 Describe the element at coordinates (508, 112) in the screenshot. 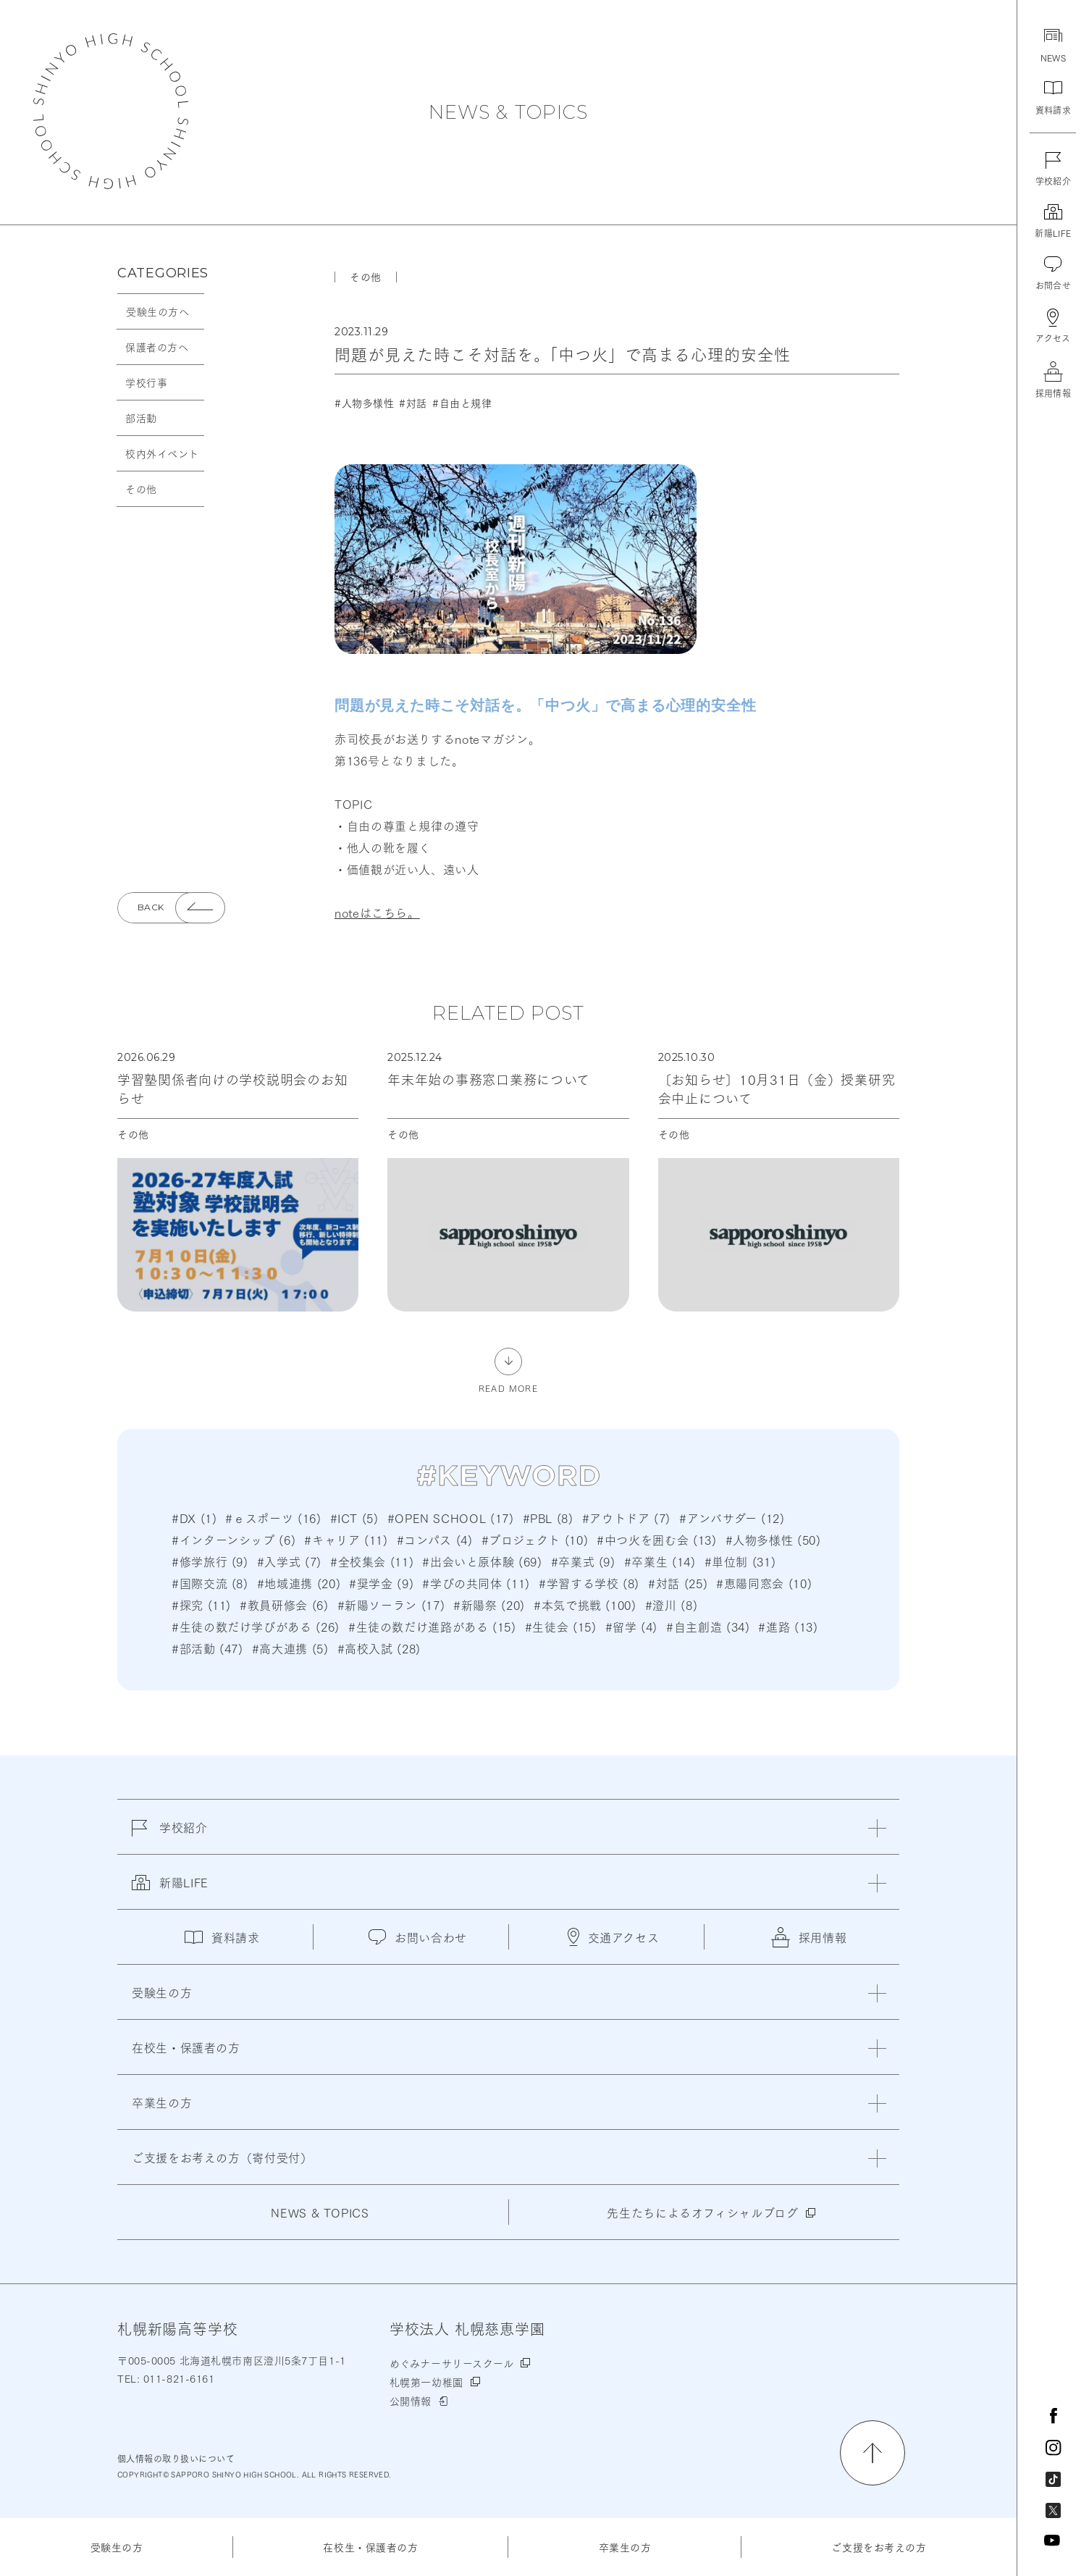

I see `NEWS & TOPICS` at that location.